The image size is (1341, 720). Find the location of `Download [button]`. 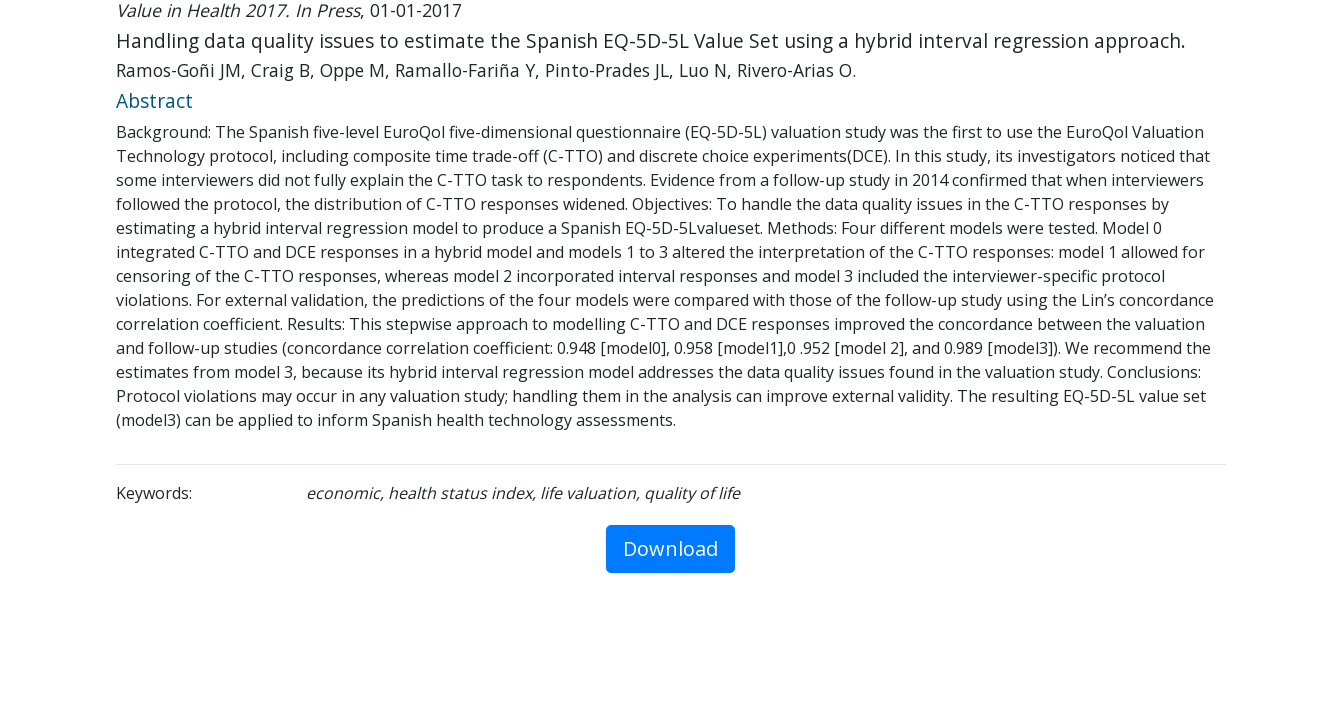

Download [button] is located at coordinates (670, 548).